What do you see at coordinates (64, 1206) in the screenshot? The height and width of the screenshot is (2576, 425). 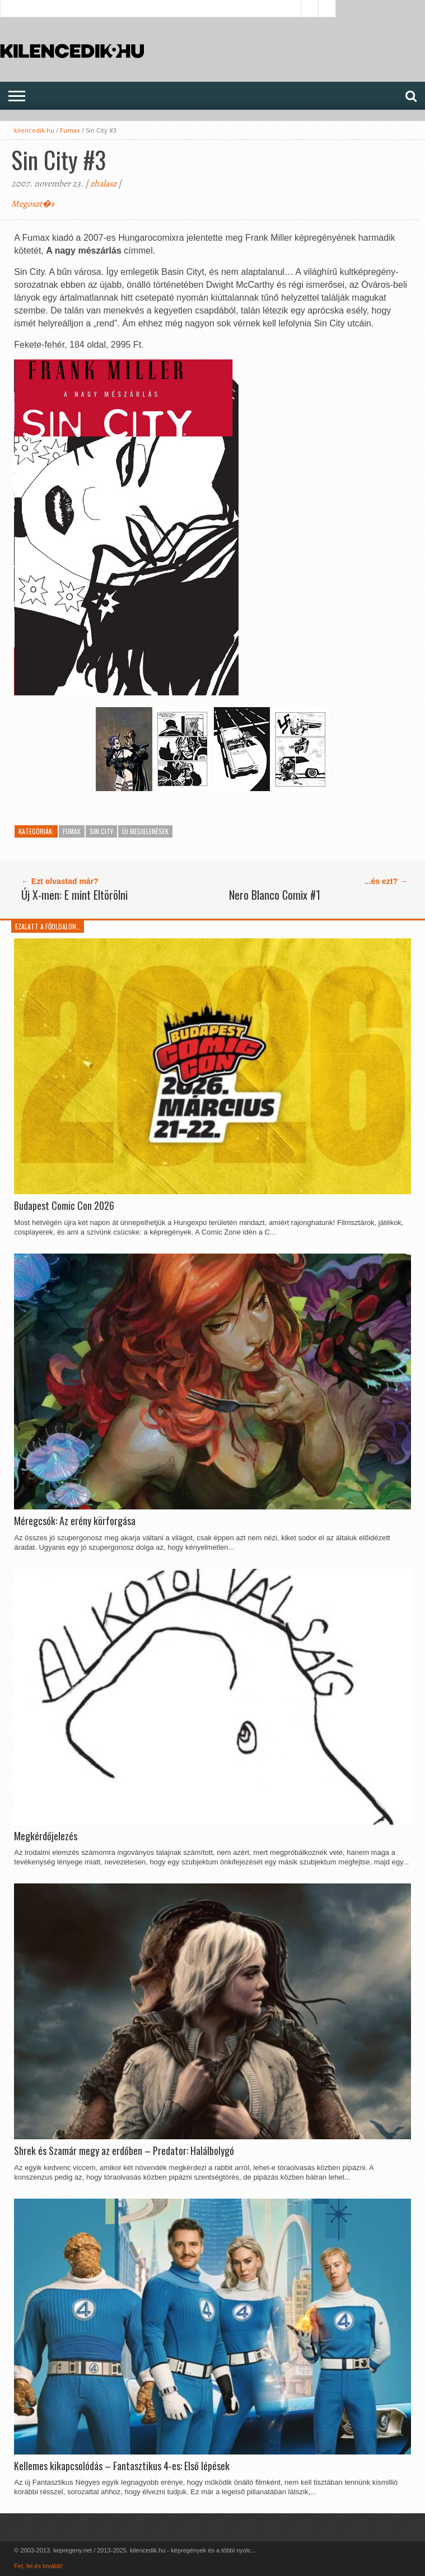 I see `Budapest Comic Con 2026` at bounding box center [64, 1206].